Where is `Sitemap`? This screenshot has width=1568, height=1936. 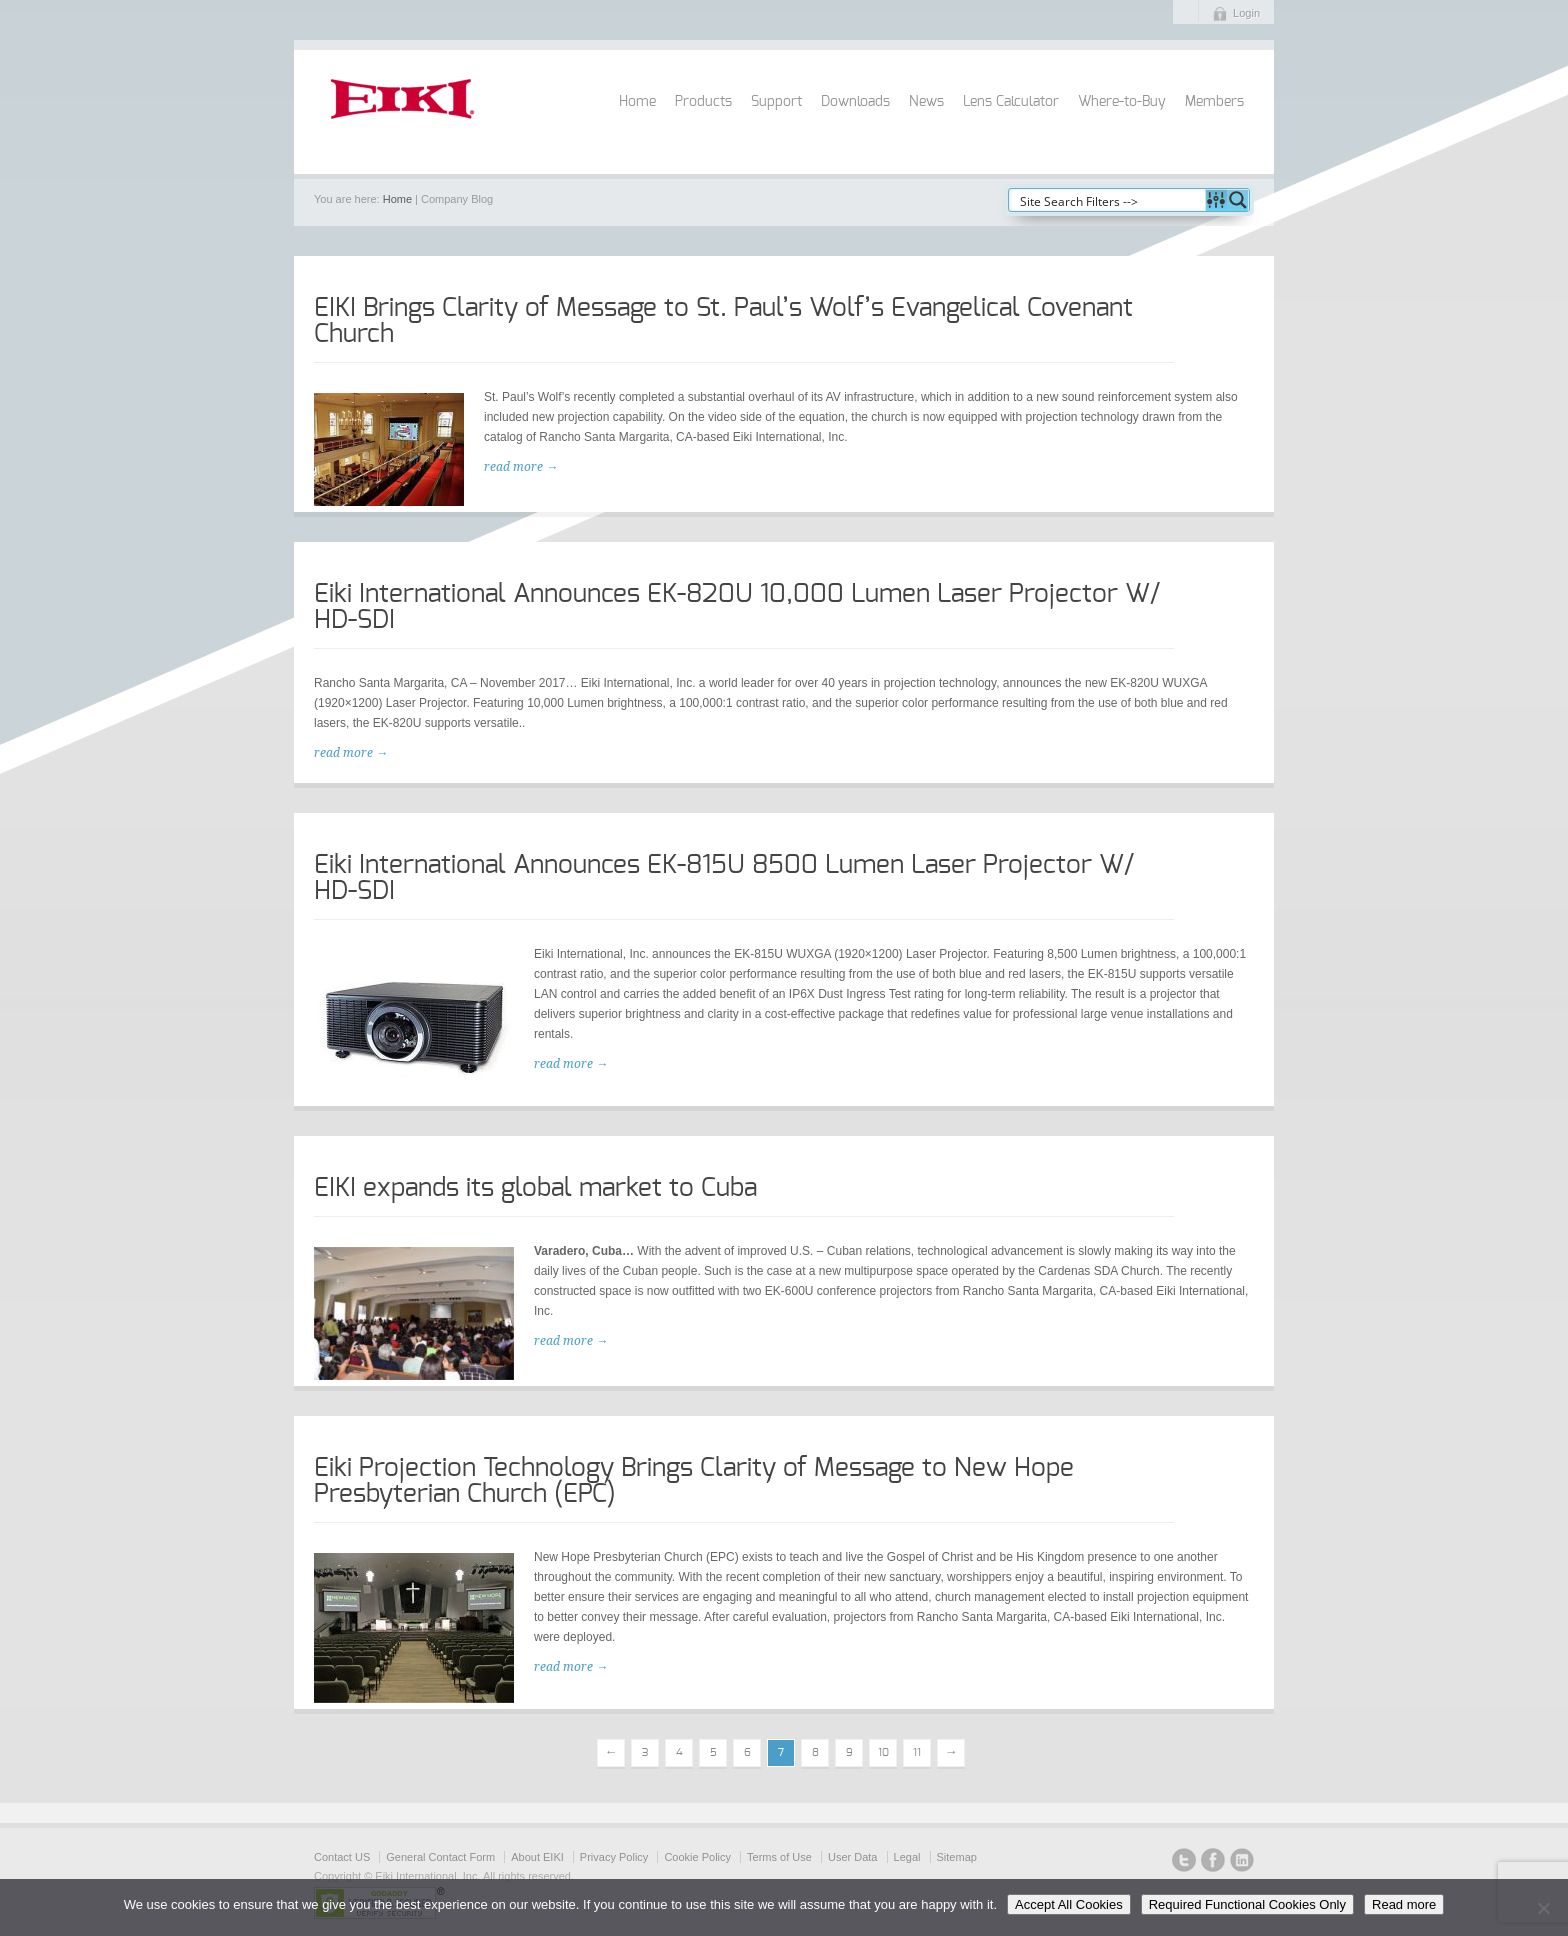
Sitemap is located at coordinates (957, 1857).